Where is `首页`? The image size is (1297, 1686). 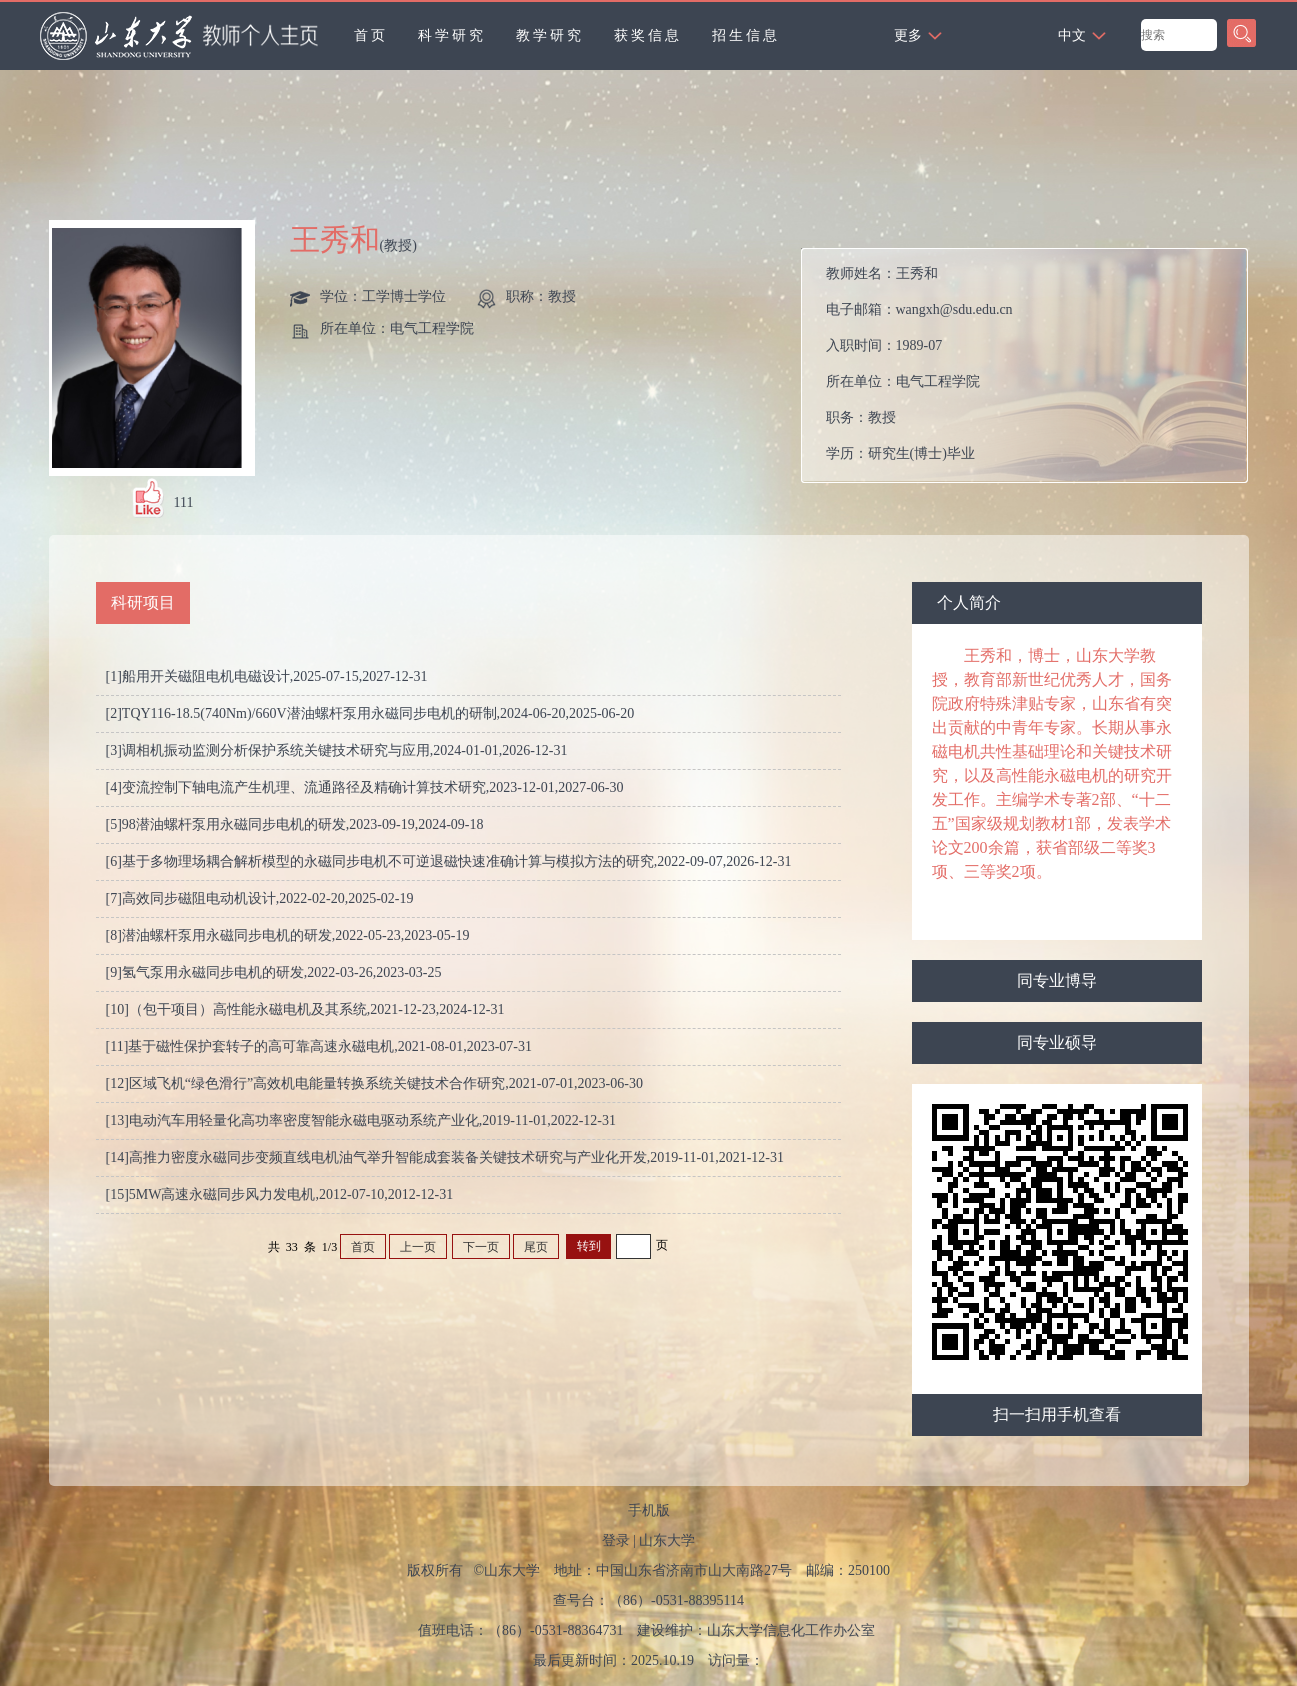 首页 is located at coordinates (371, 35).